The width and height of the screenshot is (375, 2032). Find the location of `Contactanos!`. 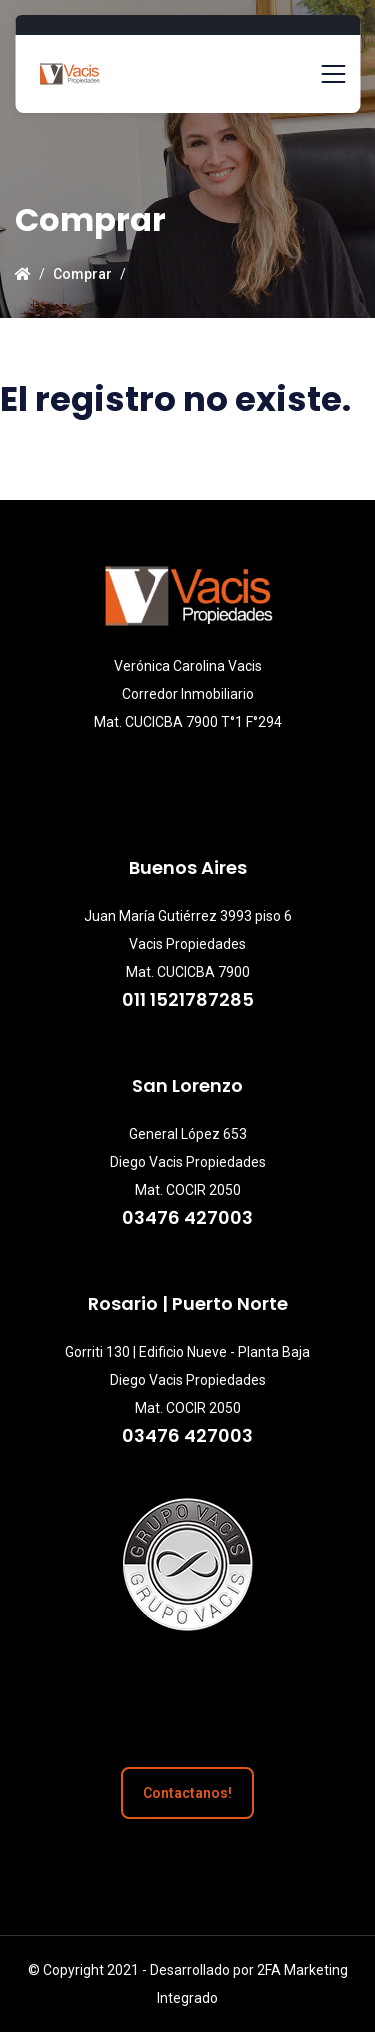

Contactanos! is located at coordinates (187, 1793).